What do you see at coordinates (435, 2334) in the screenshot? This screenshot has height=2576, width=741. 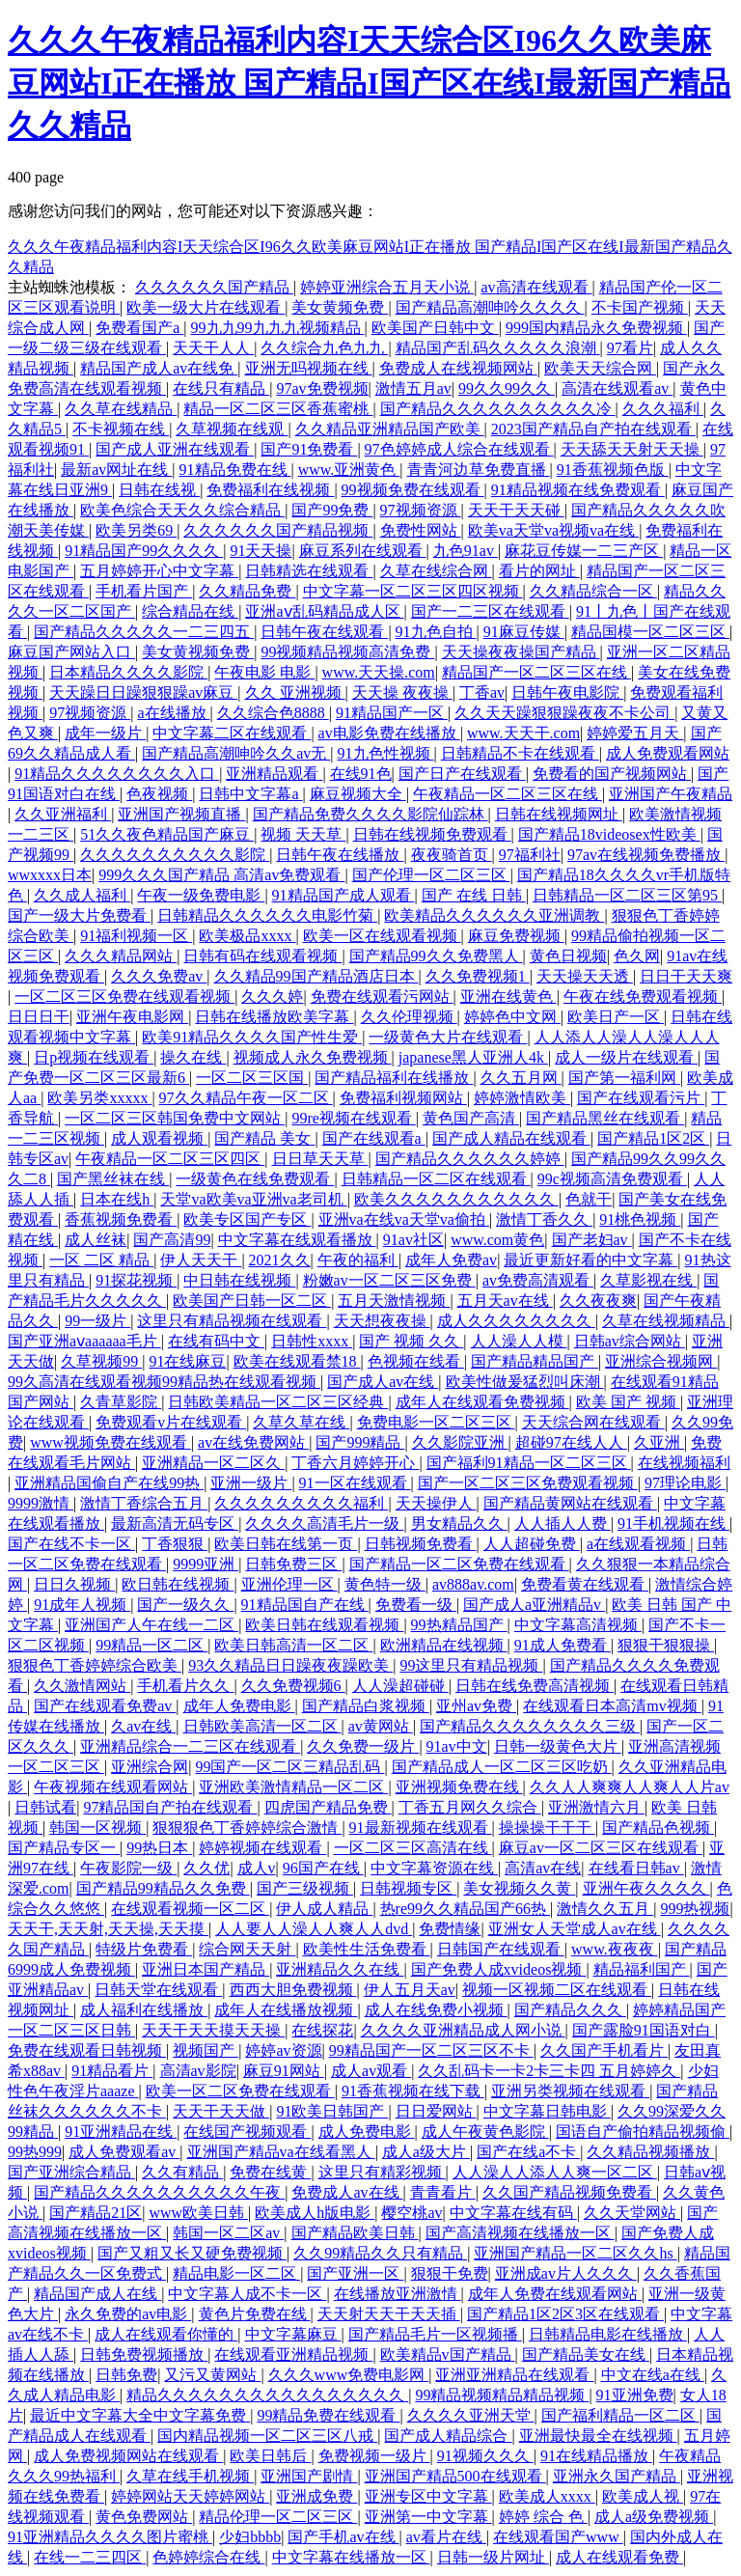 I see `国产精品毛片一区视频播` at bounding box center [435, 2334].